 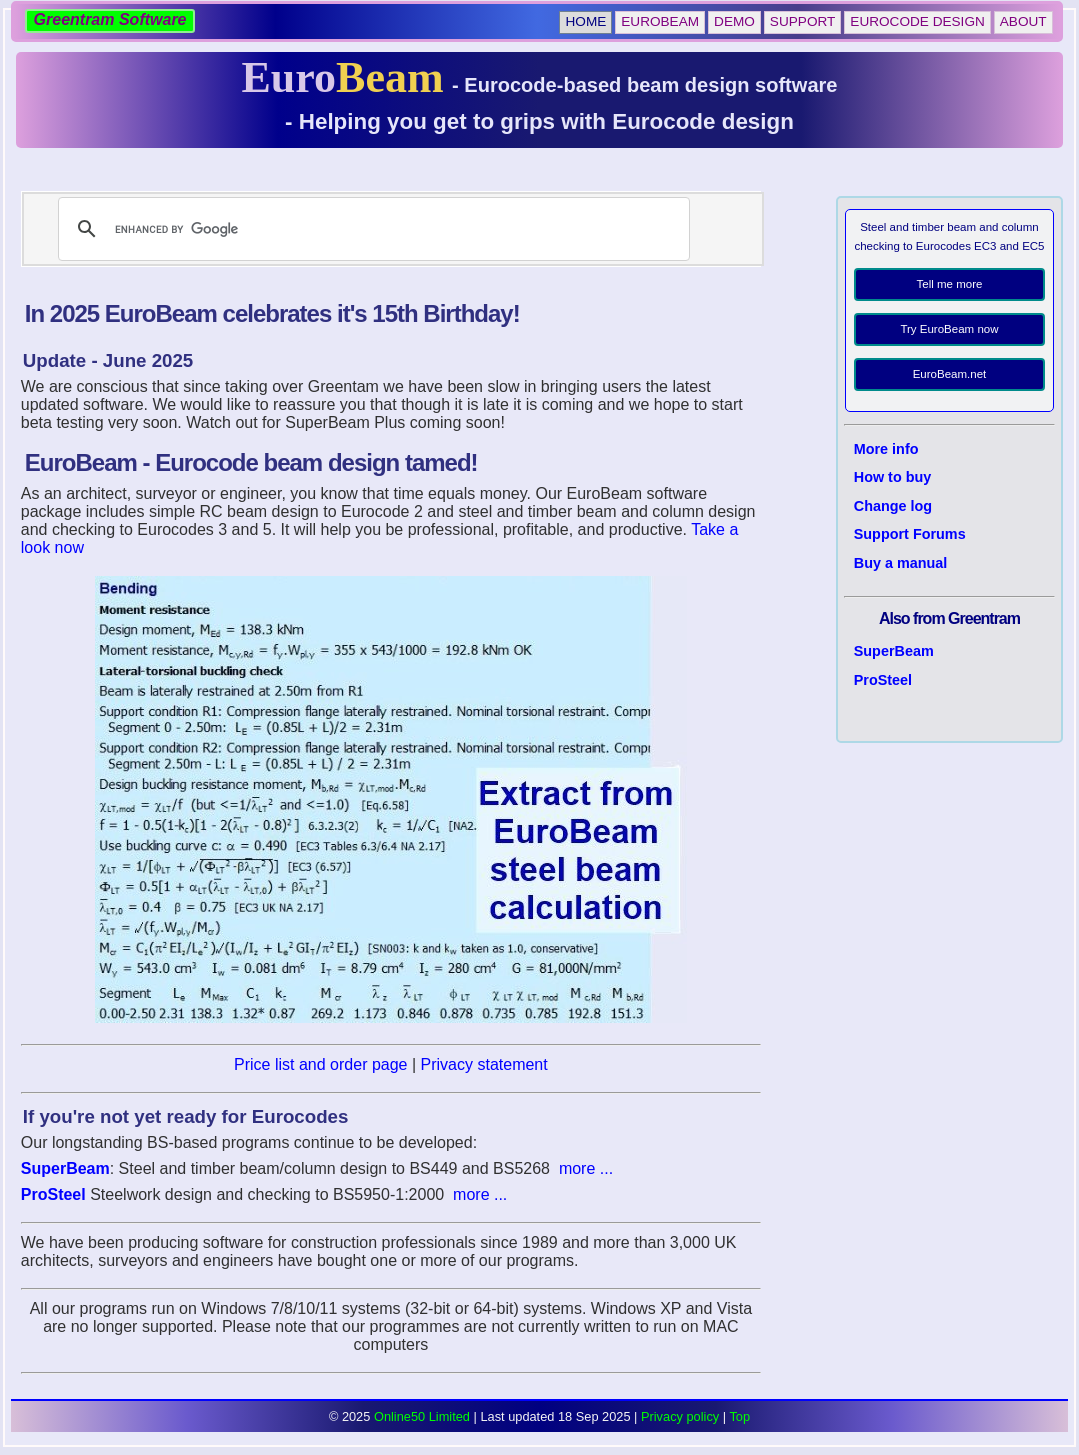 I want to click on Support Forums, so click(x=910, y=534).